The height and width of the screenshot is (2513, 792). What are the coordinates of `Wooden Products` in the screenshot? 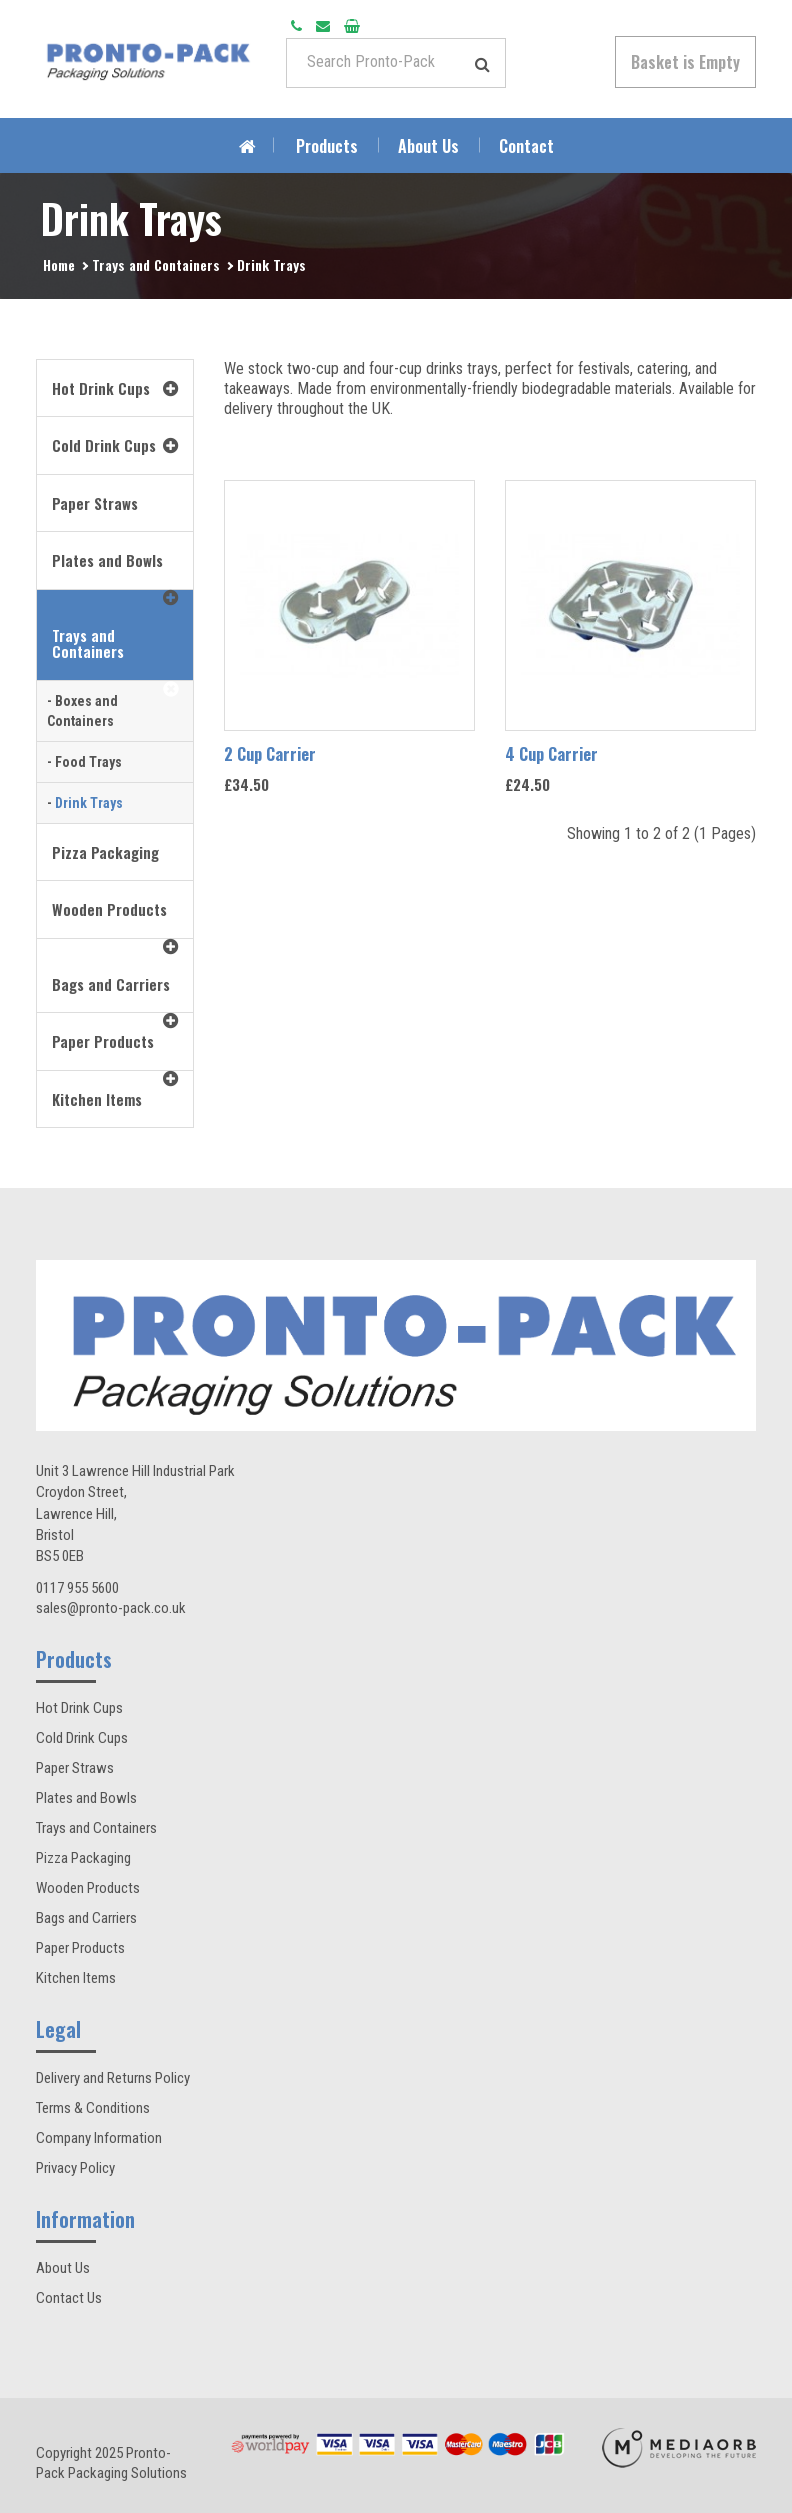 It's located at (88, 1888).